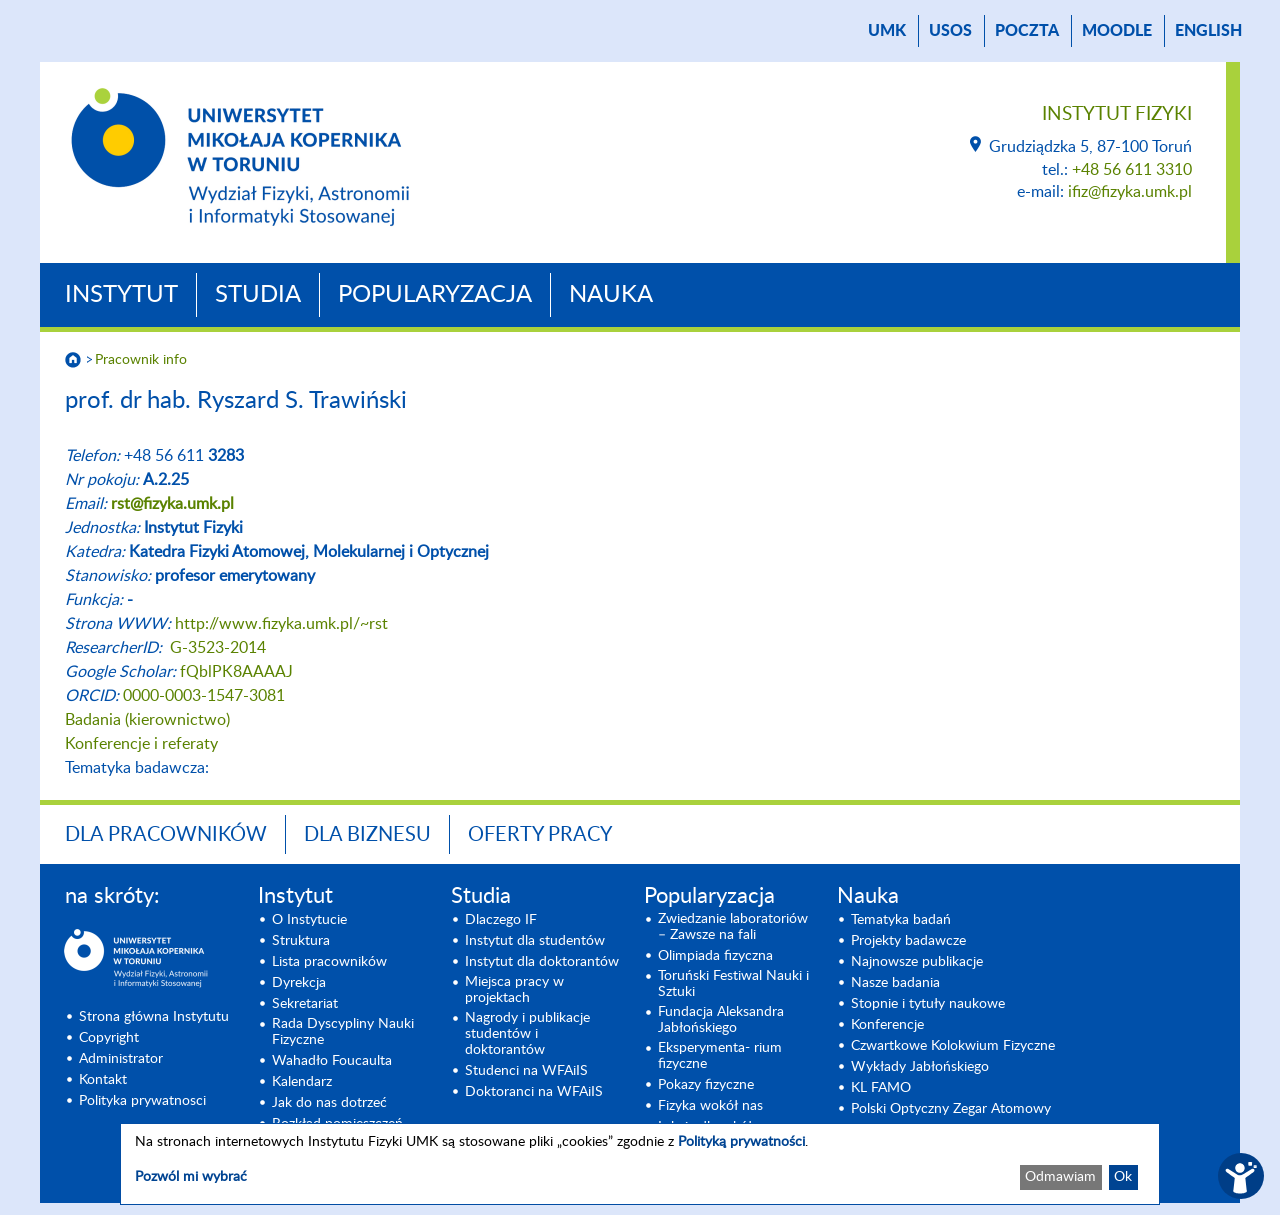 This screenshot has height=1215, width=1280. What do you see at coordinates (121, 295) in the screenshot?
I see `Instytut` at bounding box center [121, 295].